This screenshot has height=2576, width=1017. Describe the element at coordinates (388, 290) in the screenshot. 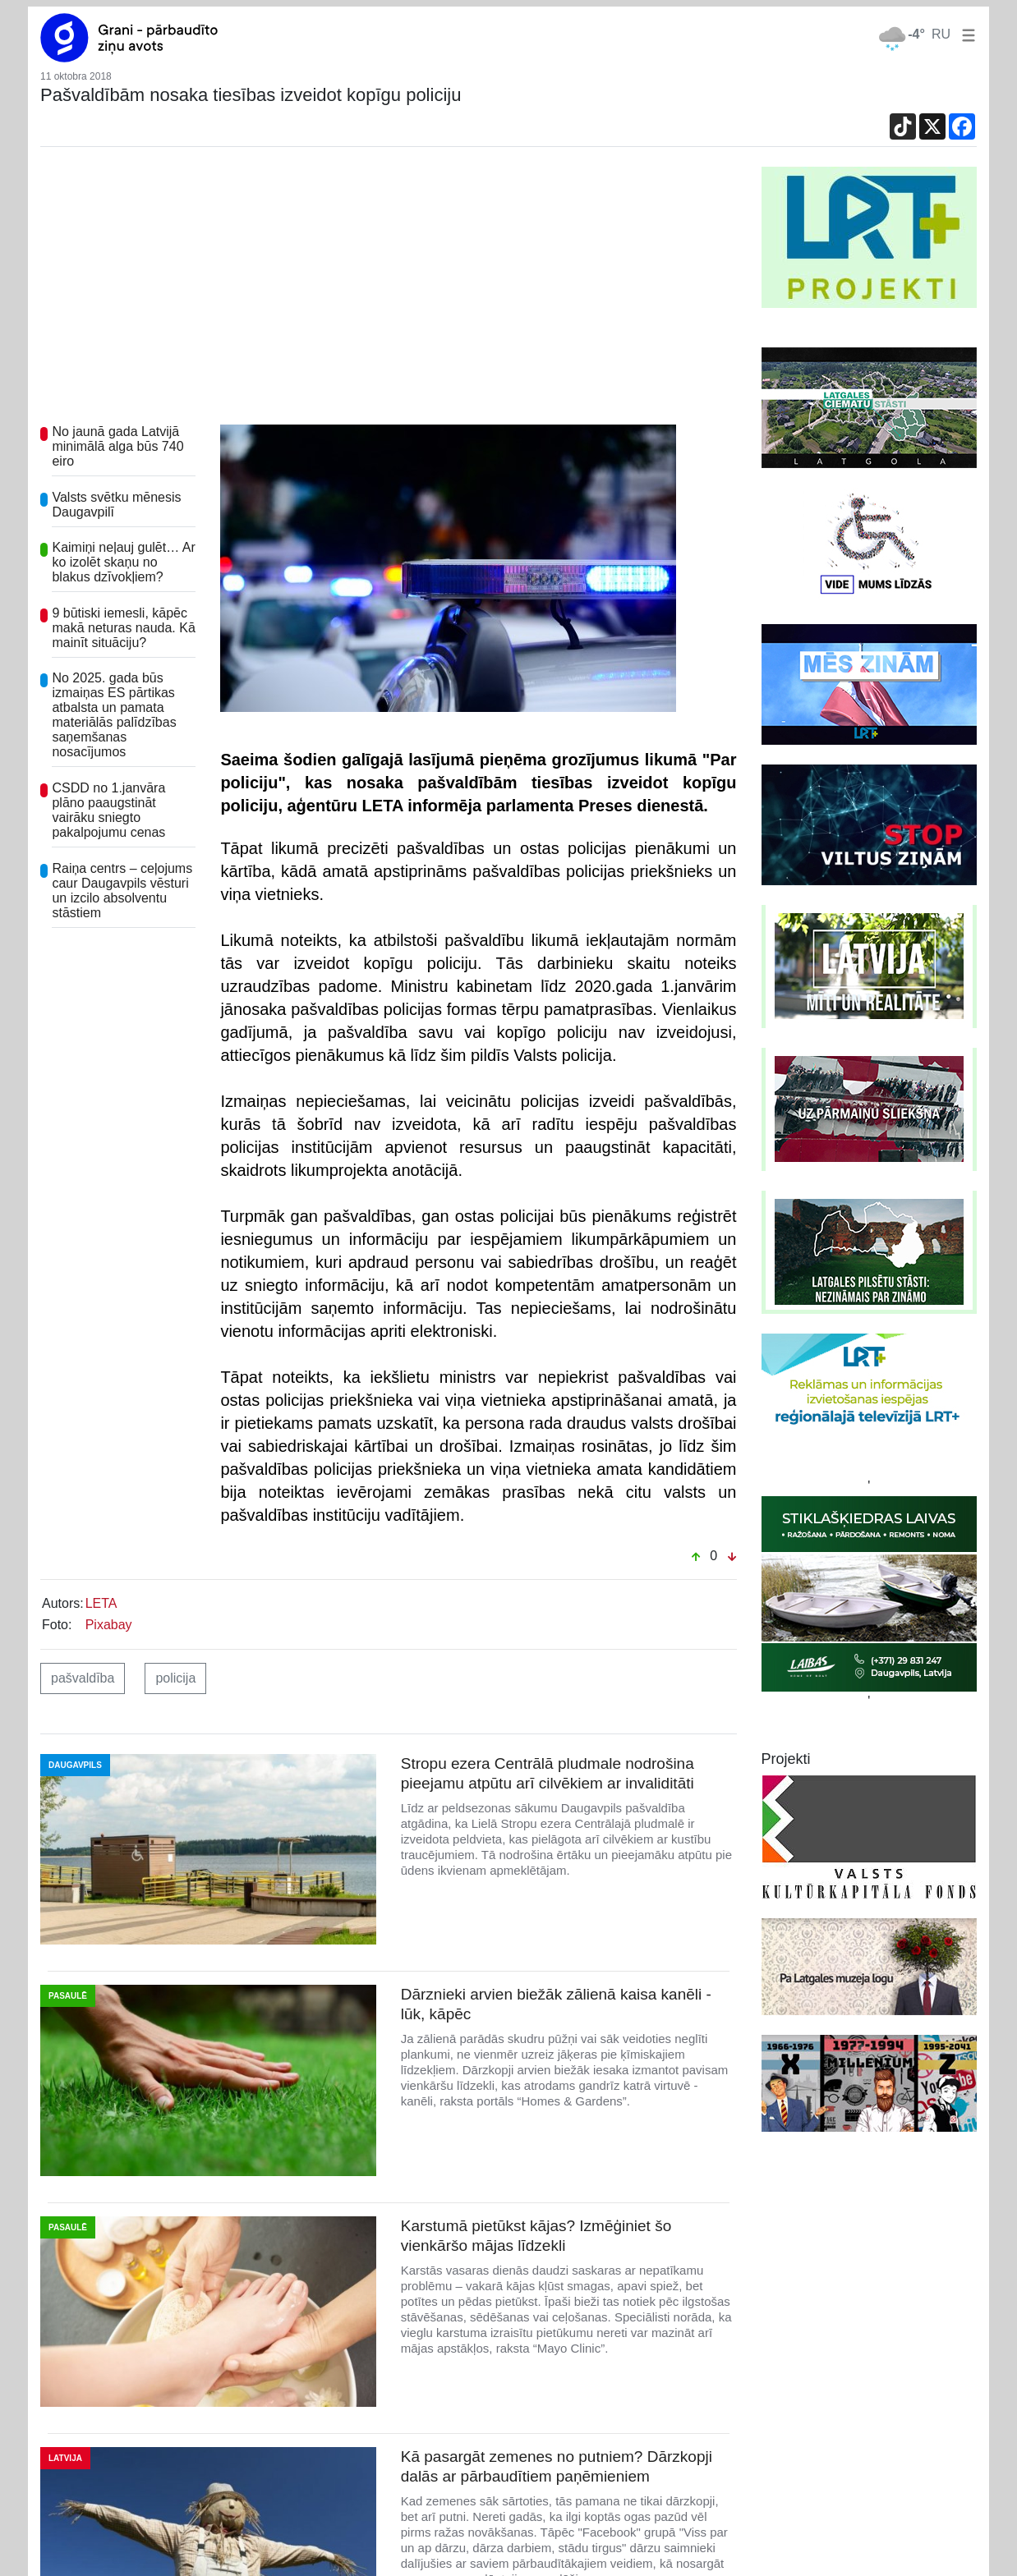

I see `[Advertisement]` at that location.